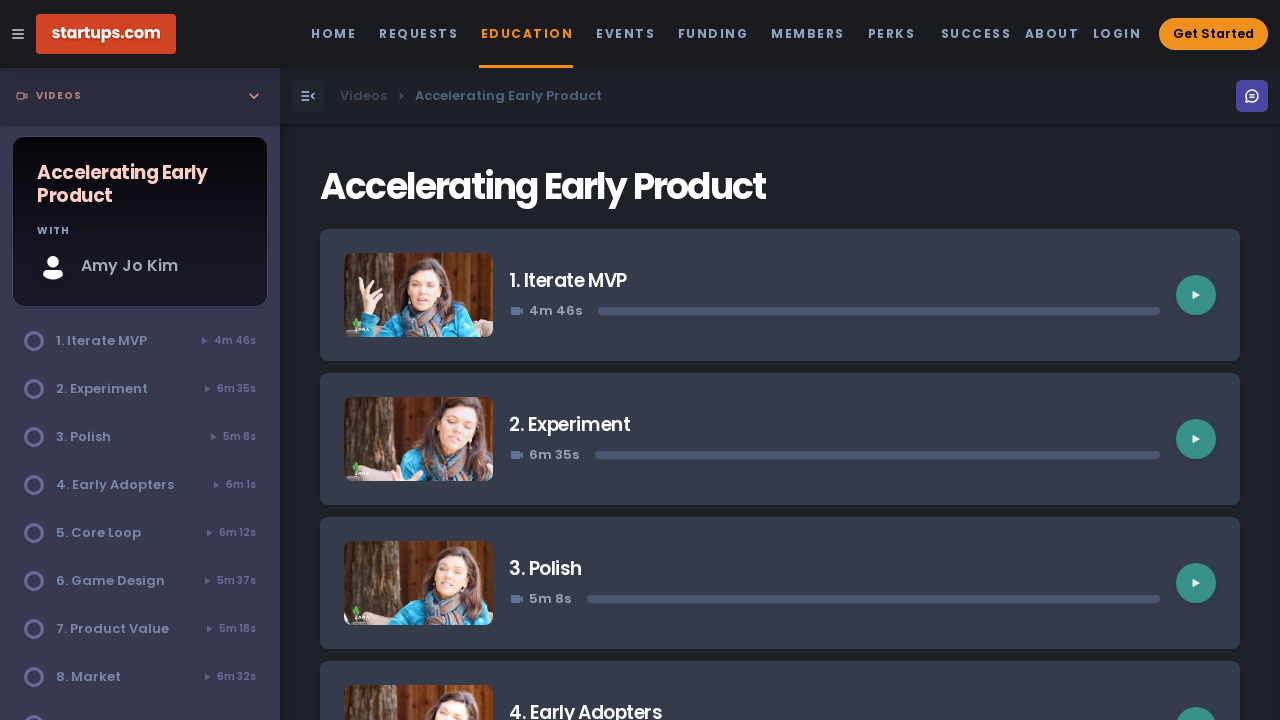  I want to click on Accelerating Early Product, so click(542, 186).